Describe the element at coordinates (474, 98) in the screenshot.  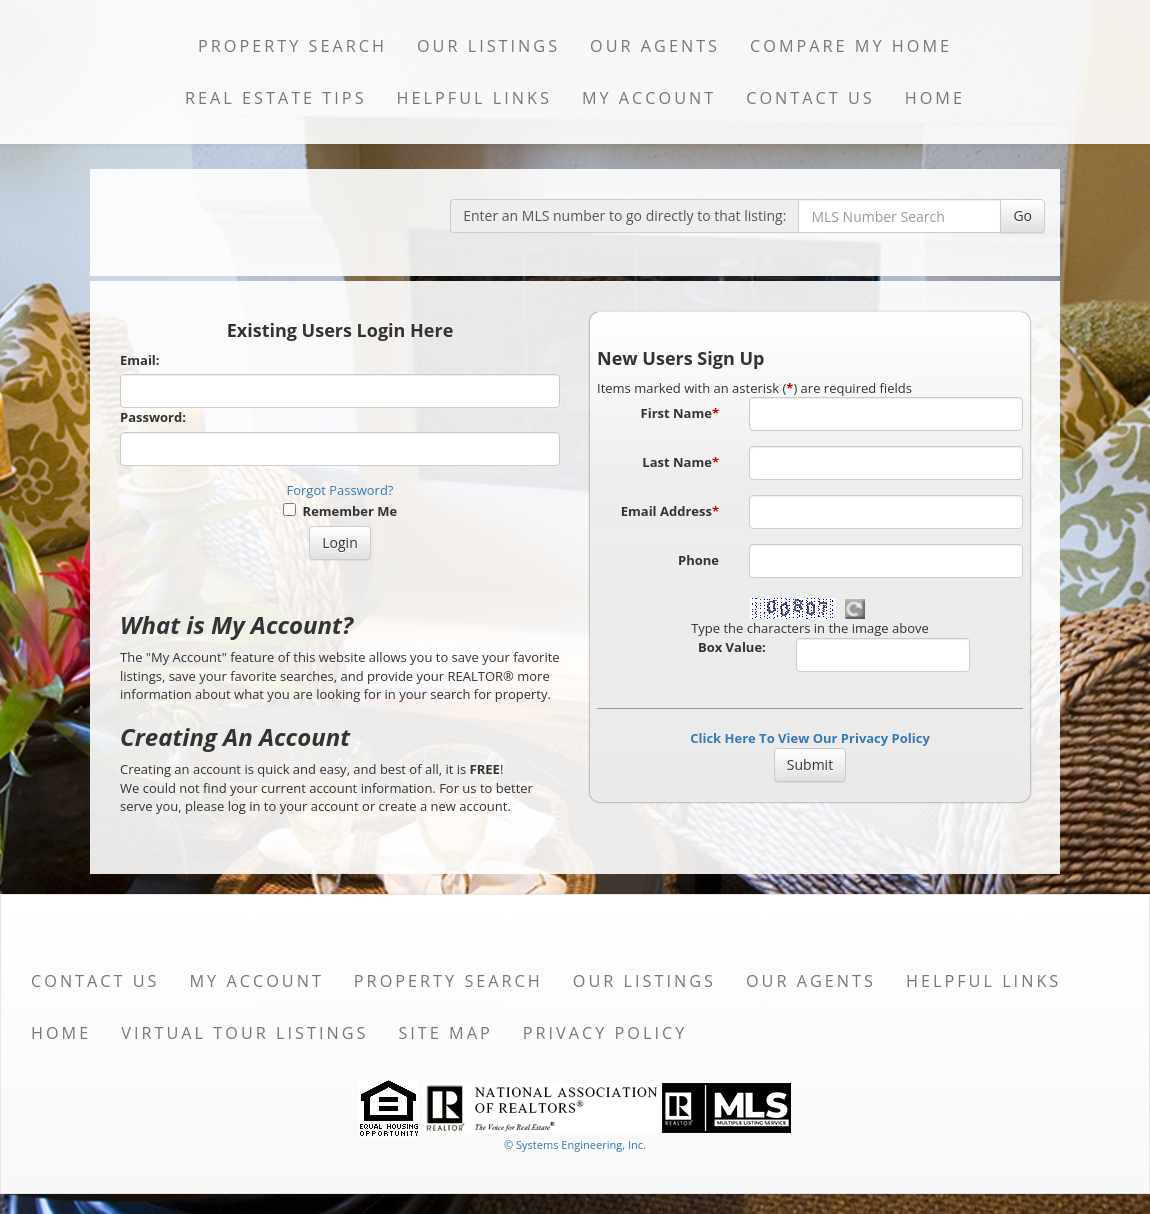
I see `Helpful Links` at that location.